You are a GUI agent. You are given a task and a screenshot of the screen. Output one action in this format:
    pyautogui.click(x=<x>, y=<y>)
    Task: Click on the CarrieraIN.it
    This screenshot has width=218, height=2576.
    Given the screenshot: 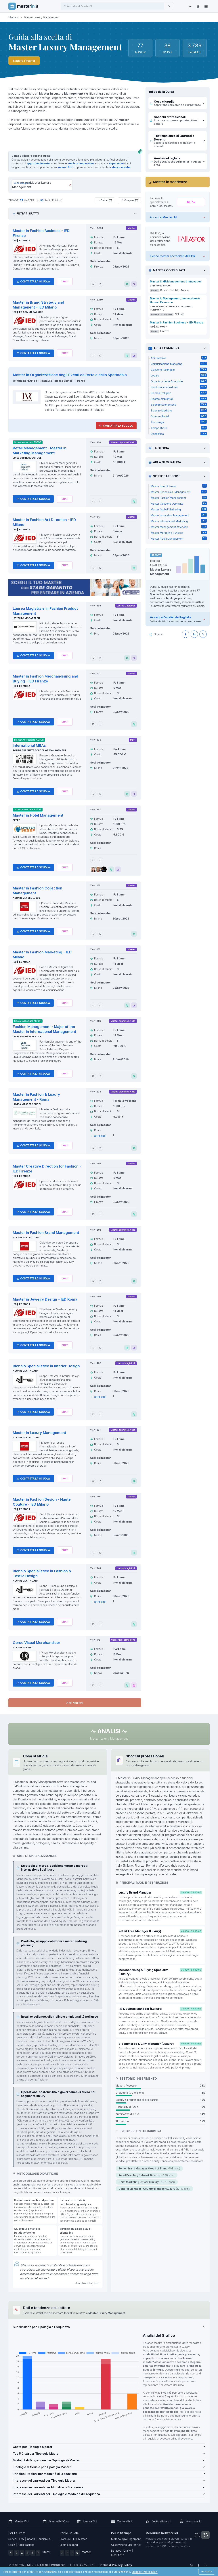 What is the action you would take?
    pyautogui.click(x=125, y=2521)
    